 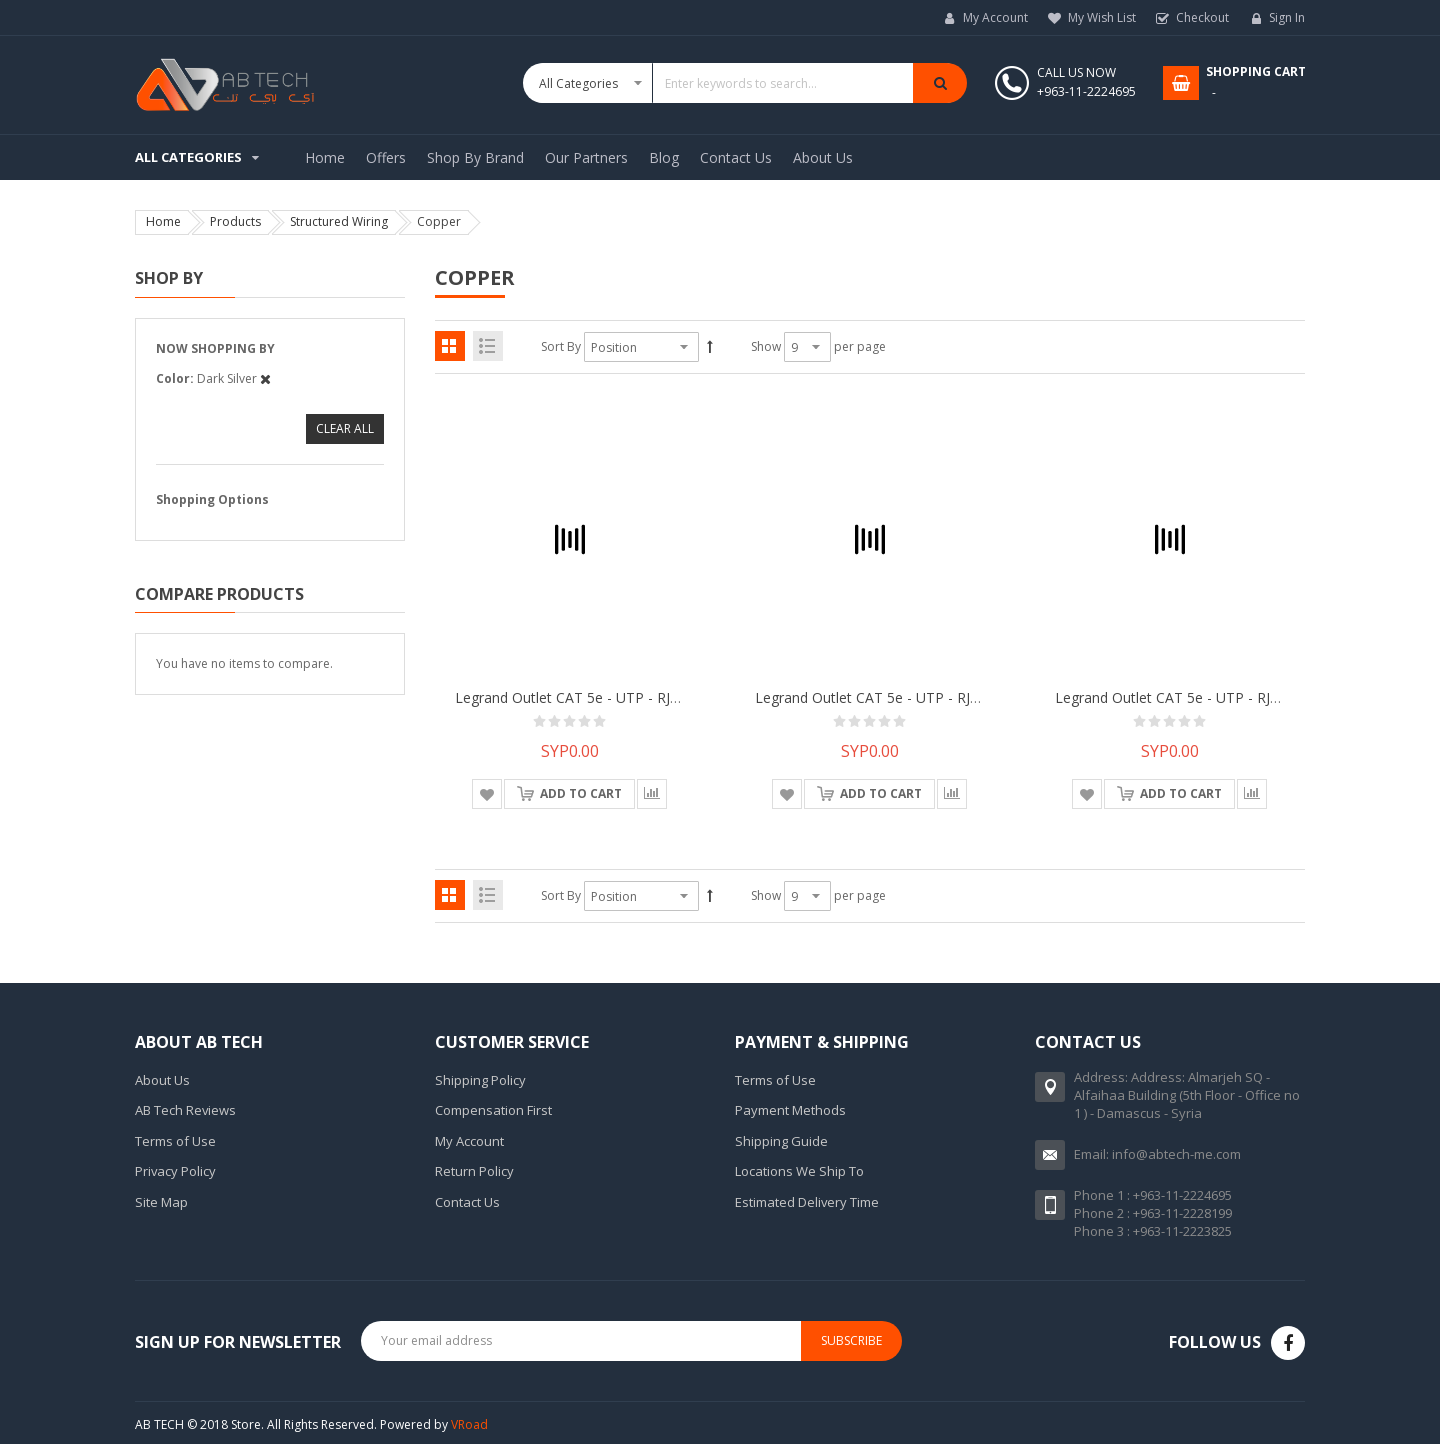 What do you see at coordinates (339, 221) in the screenshot?
I see `Structured Wiring` at bounding box center [339, 221].